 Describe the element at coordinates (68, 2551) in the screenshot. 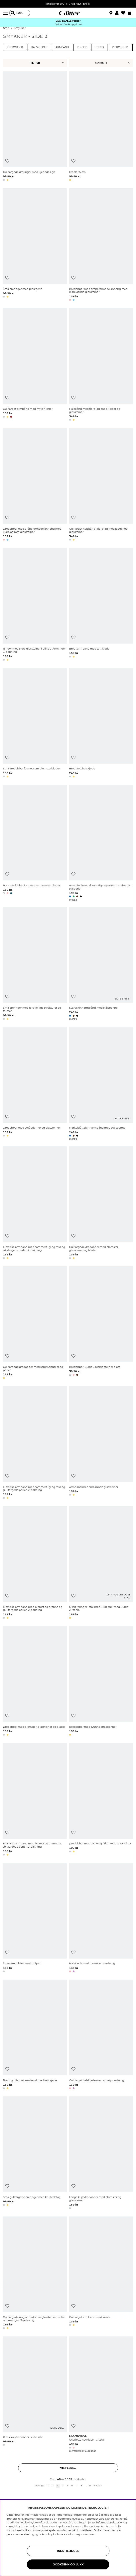

I see `INNSTILLINGER` at that location.